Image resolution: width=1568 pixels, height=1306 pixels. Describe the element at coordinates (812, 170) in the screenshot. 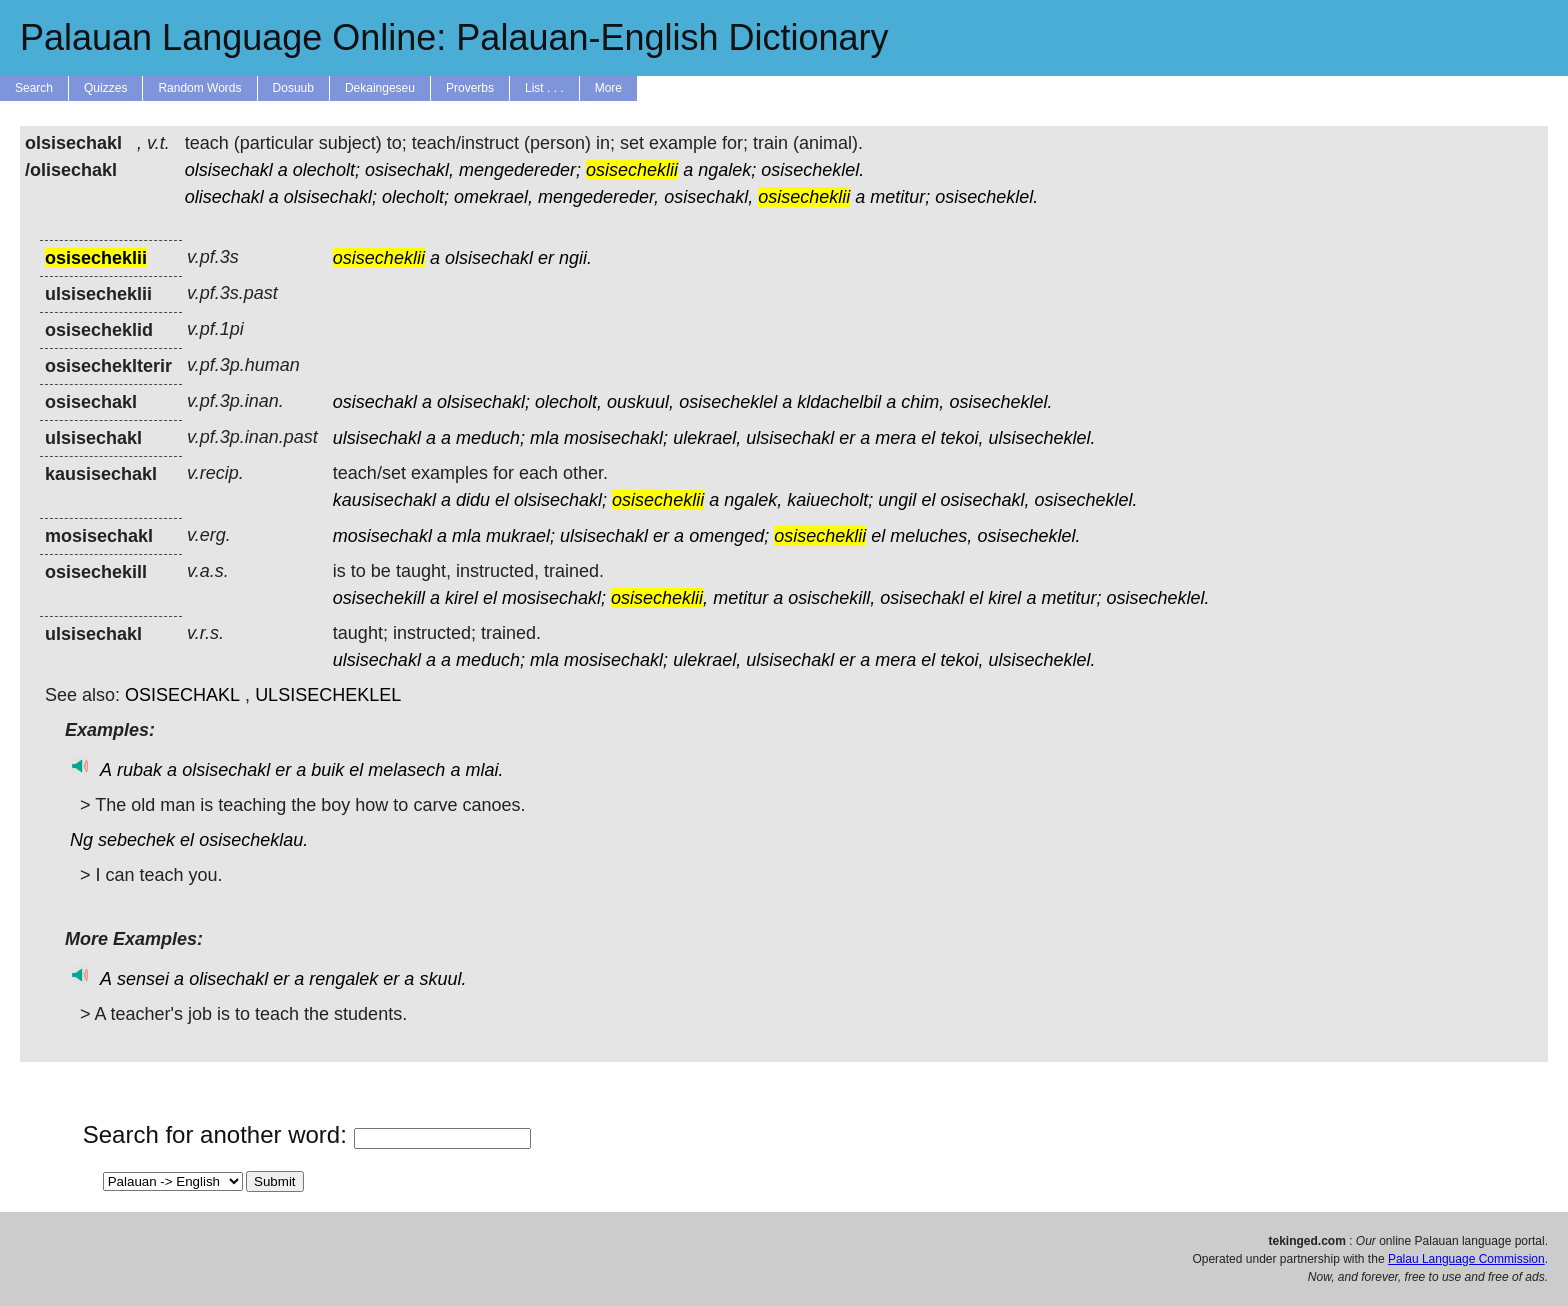

I see `osisecheklel.` at that location.